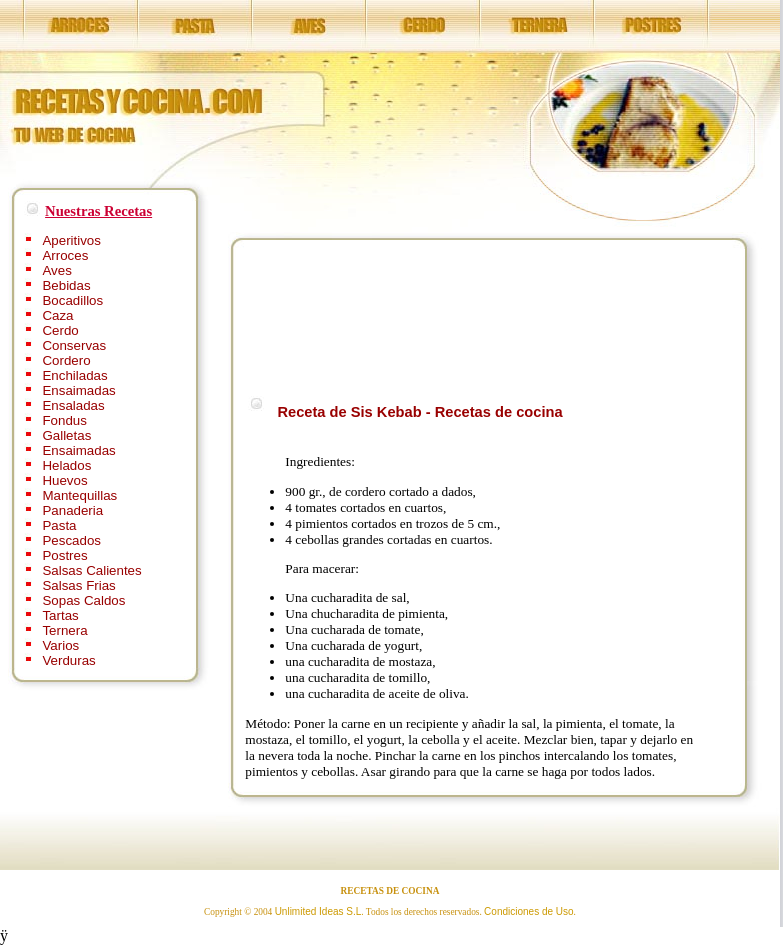  What do you see at coordinates (66, 465) in the screenshot?
I see `Helados` at bounding box center [66, 465].